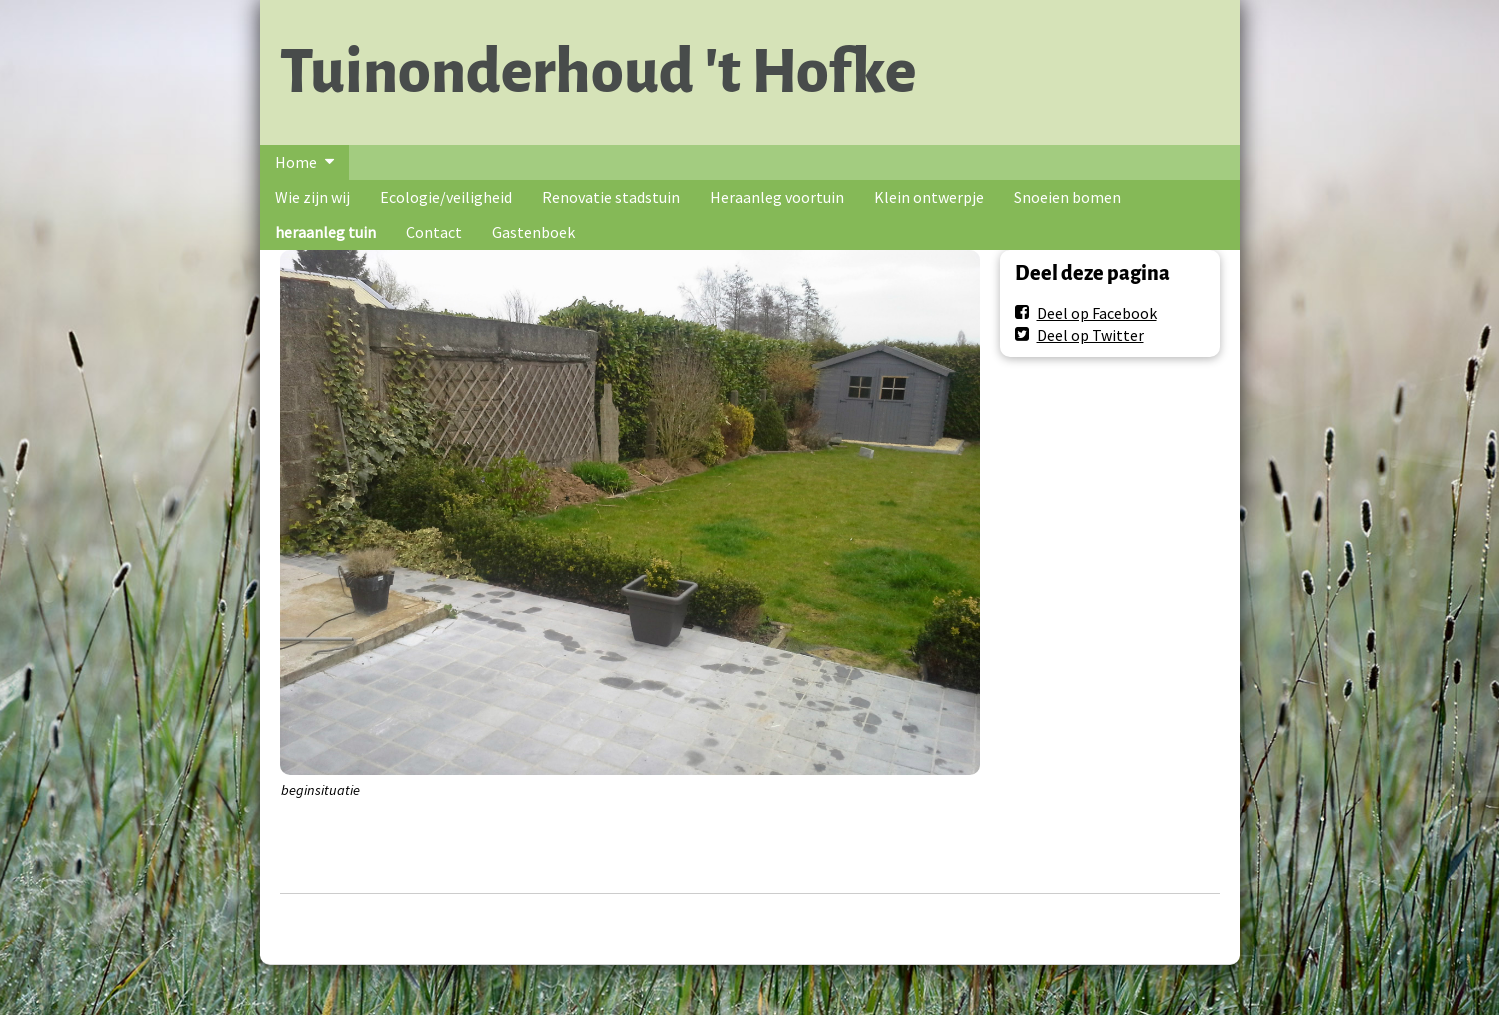 The width and height of the screenshot is (1499, 1015). I want to click on Wie zijn wij, so click(312, 197).